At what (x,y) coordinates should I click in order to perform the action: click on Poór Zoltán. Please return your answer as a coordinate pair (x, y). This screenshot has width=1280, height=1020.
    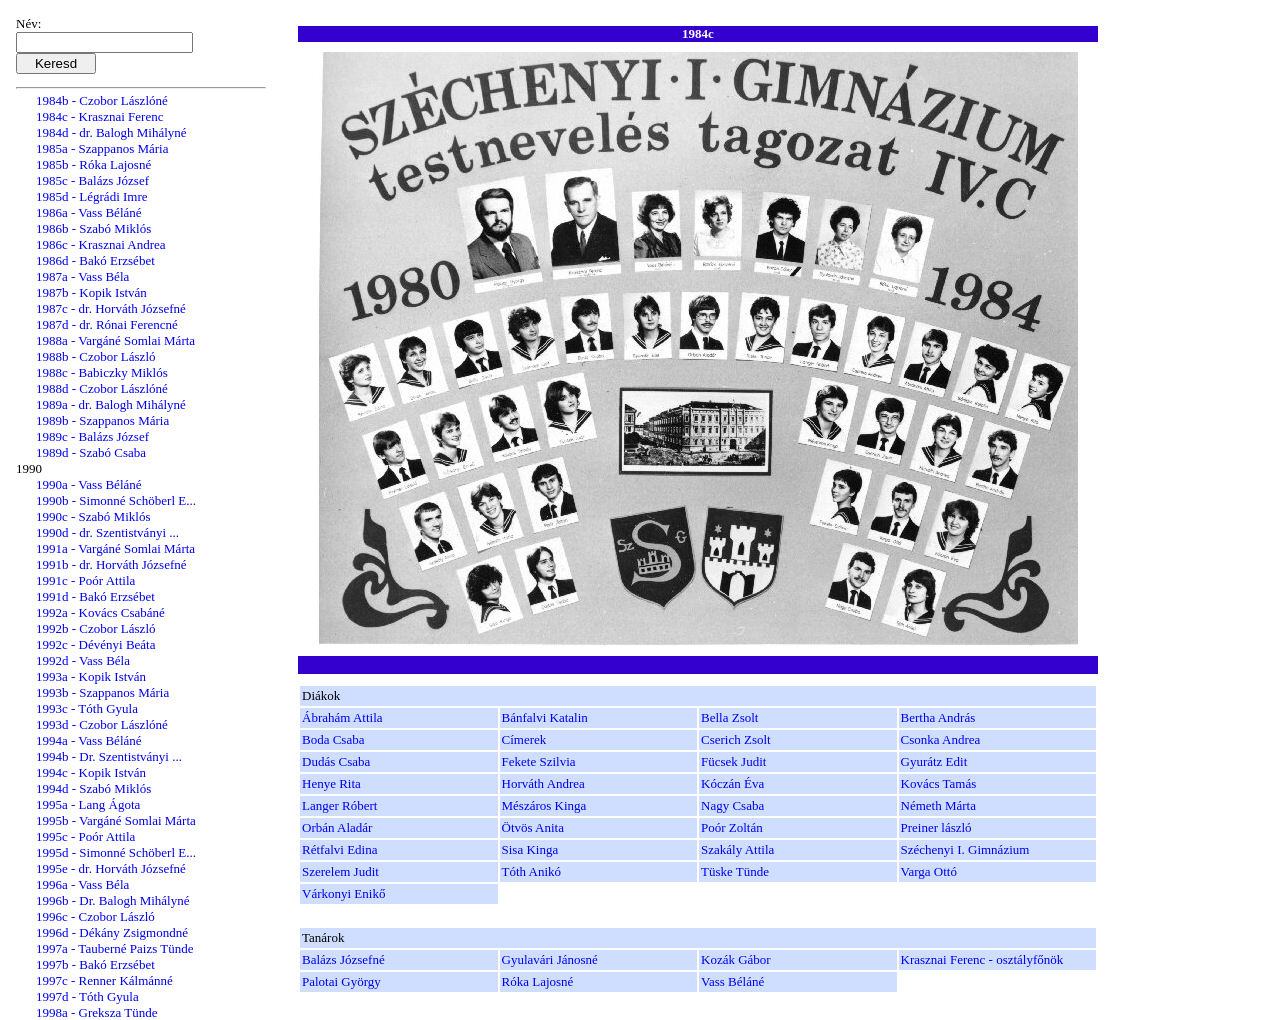
    Looking at the image, I should click on (732, 827).